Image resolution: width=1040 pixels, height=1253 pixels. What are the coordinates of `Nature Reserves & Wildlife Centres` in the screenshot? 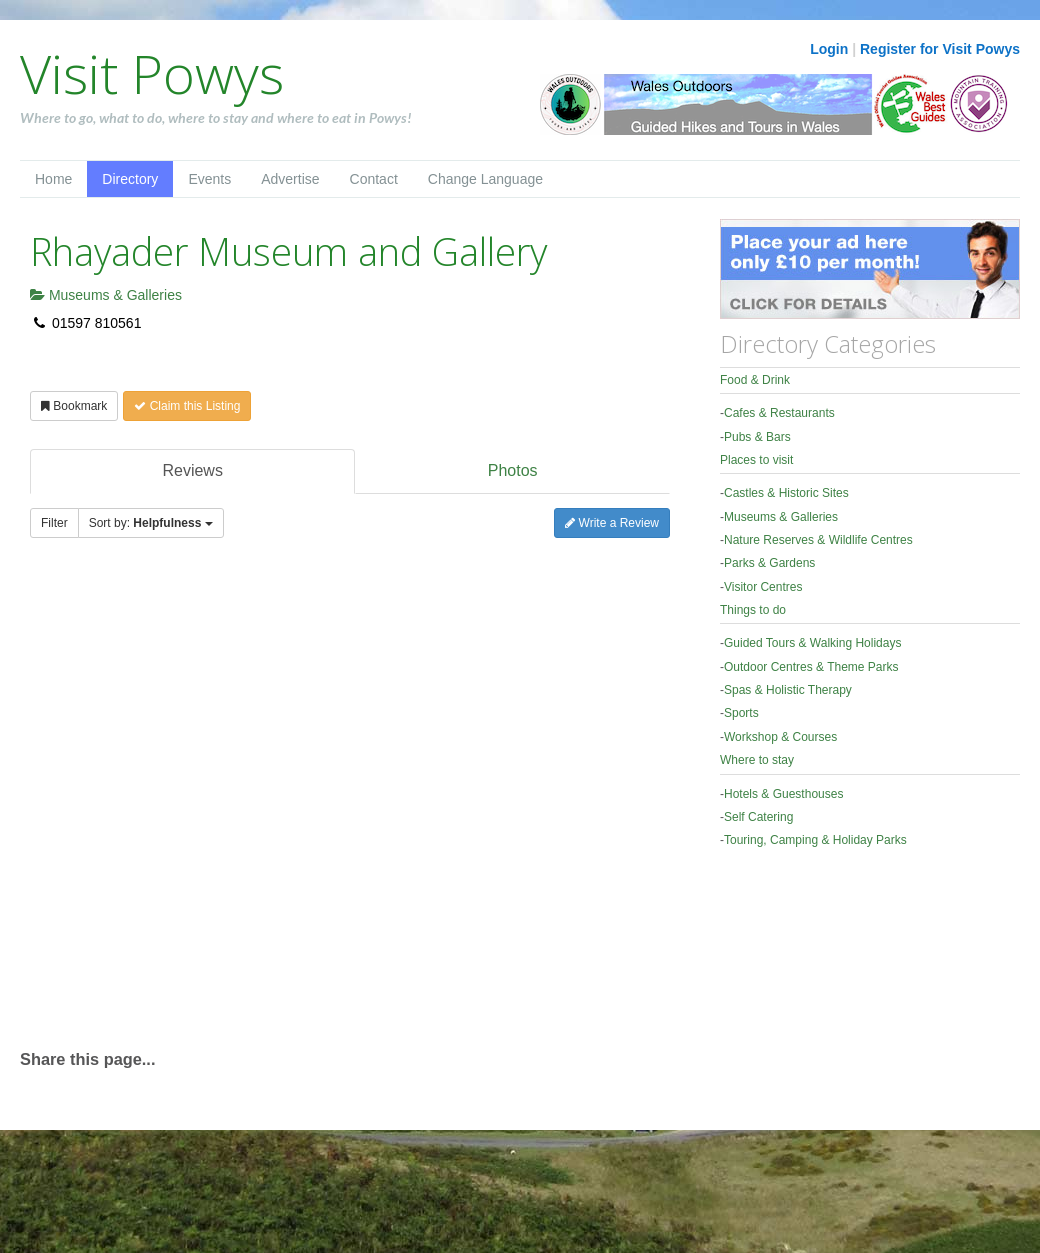 It's located at (818, 540).